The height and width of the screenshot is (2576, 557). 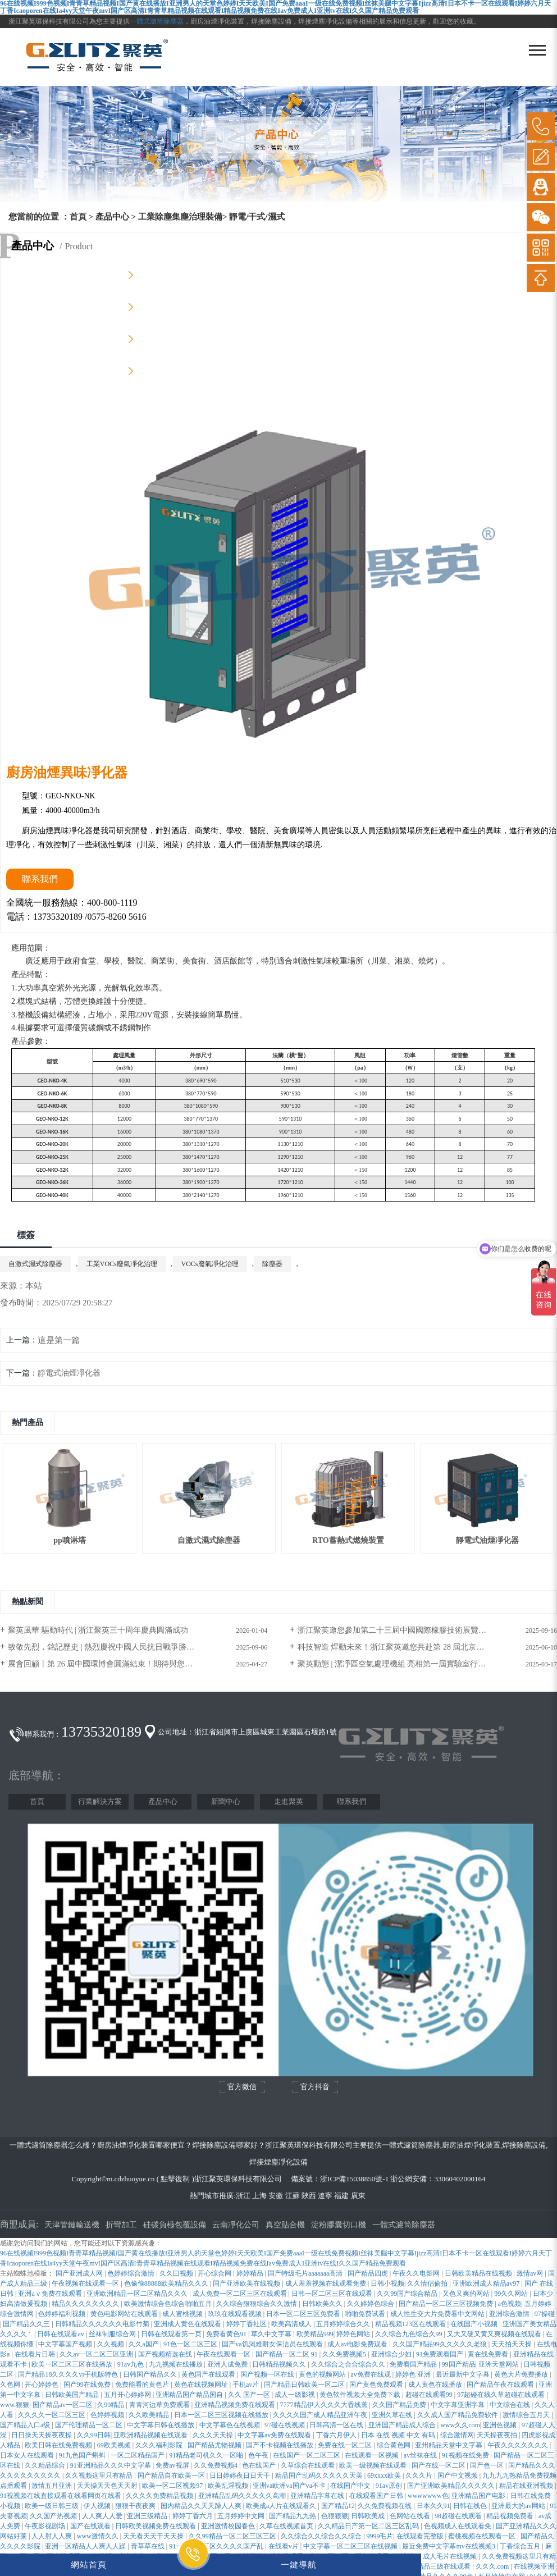 I want to click on 真空貼合機, so click(x=285, y=2225).